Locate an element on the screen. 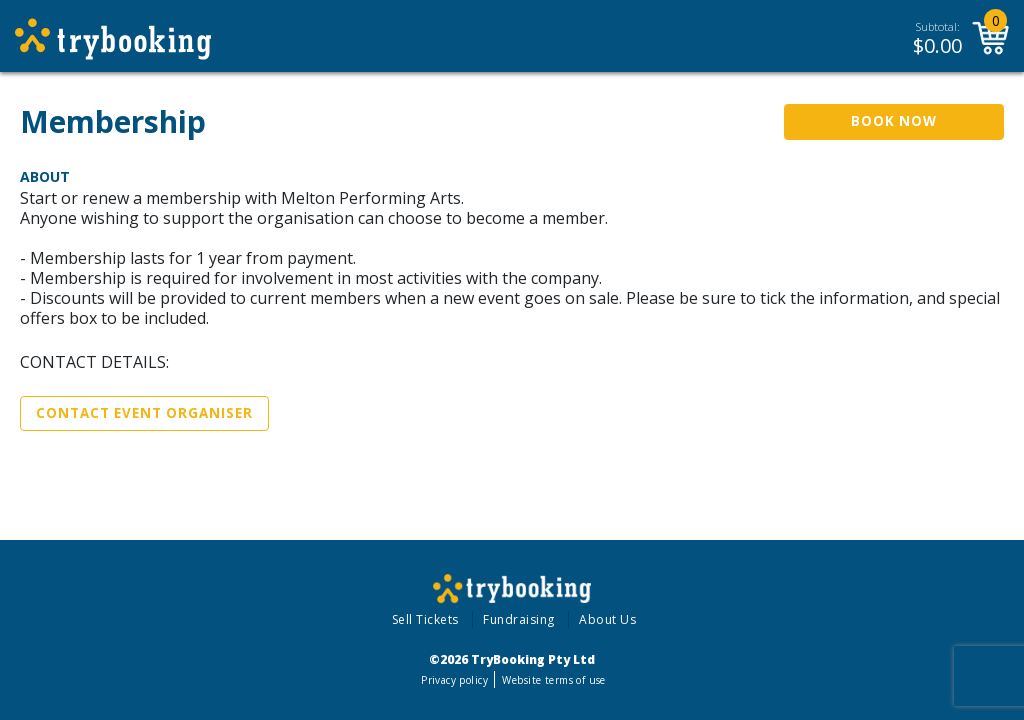  Contact Event Organiser is located at coordinates (144, 413).